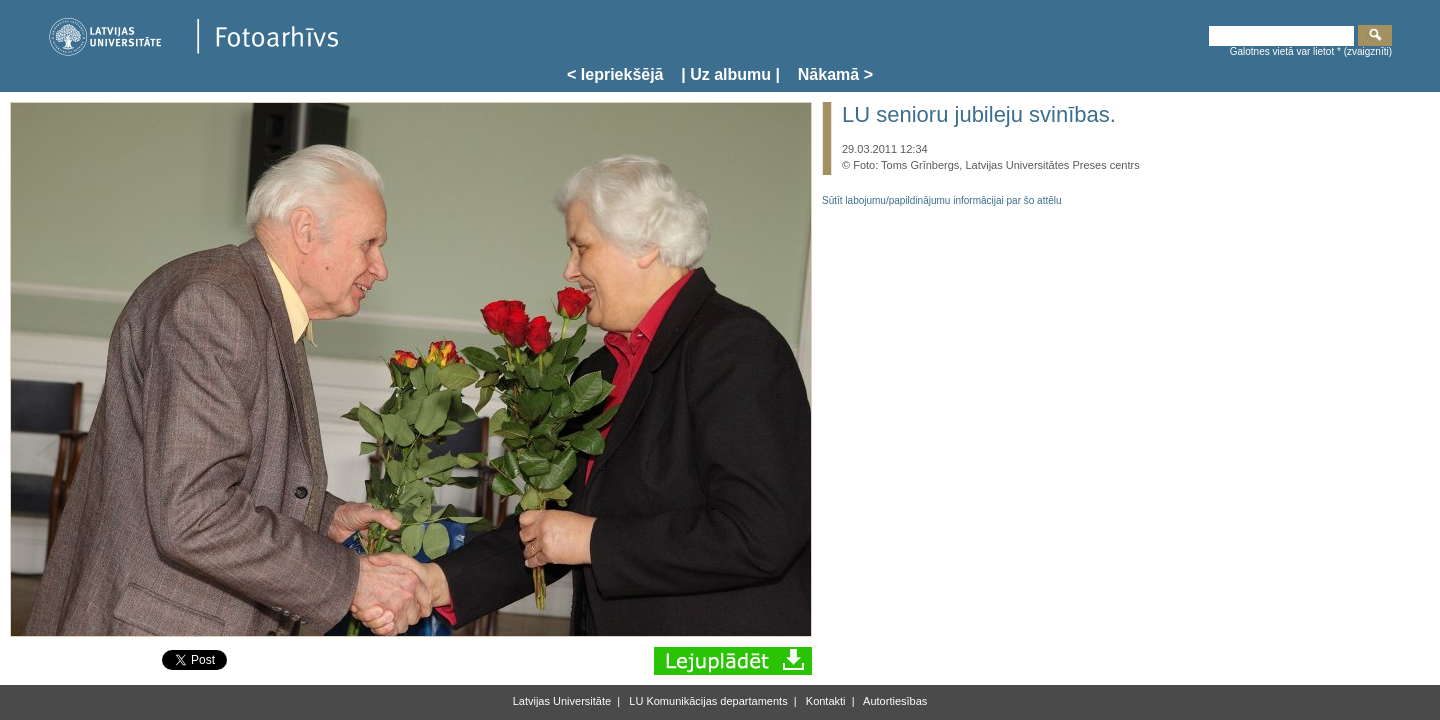 This screenshot has width=1440, height=720. I want to click on Autortiesības, so click(894, 701).